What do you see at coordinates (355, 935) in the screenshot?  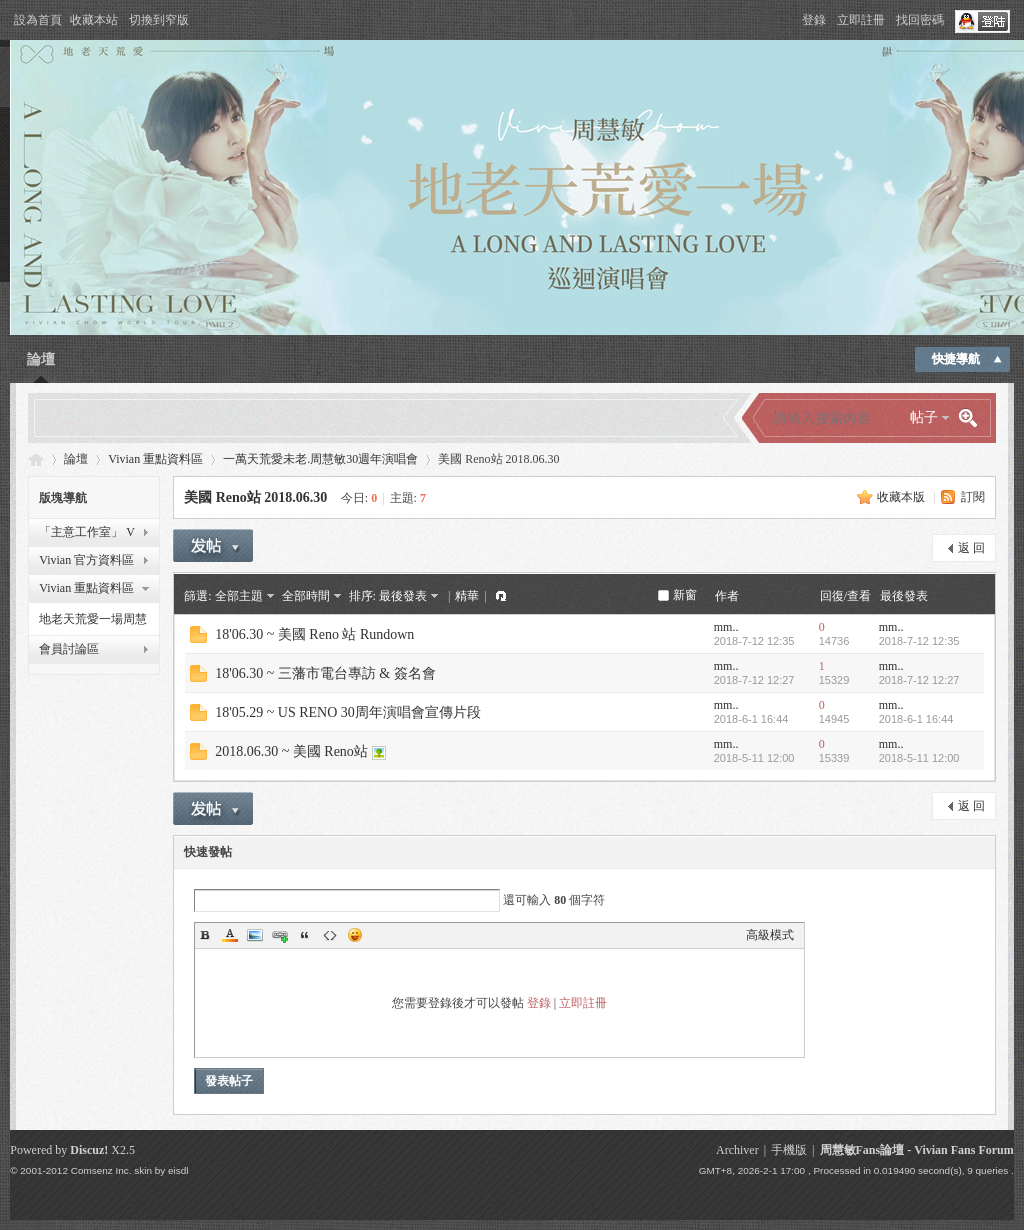 I see `Smilies` at bounding box center [355, 935].